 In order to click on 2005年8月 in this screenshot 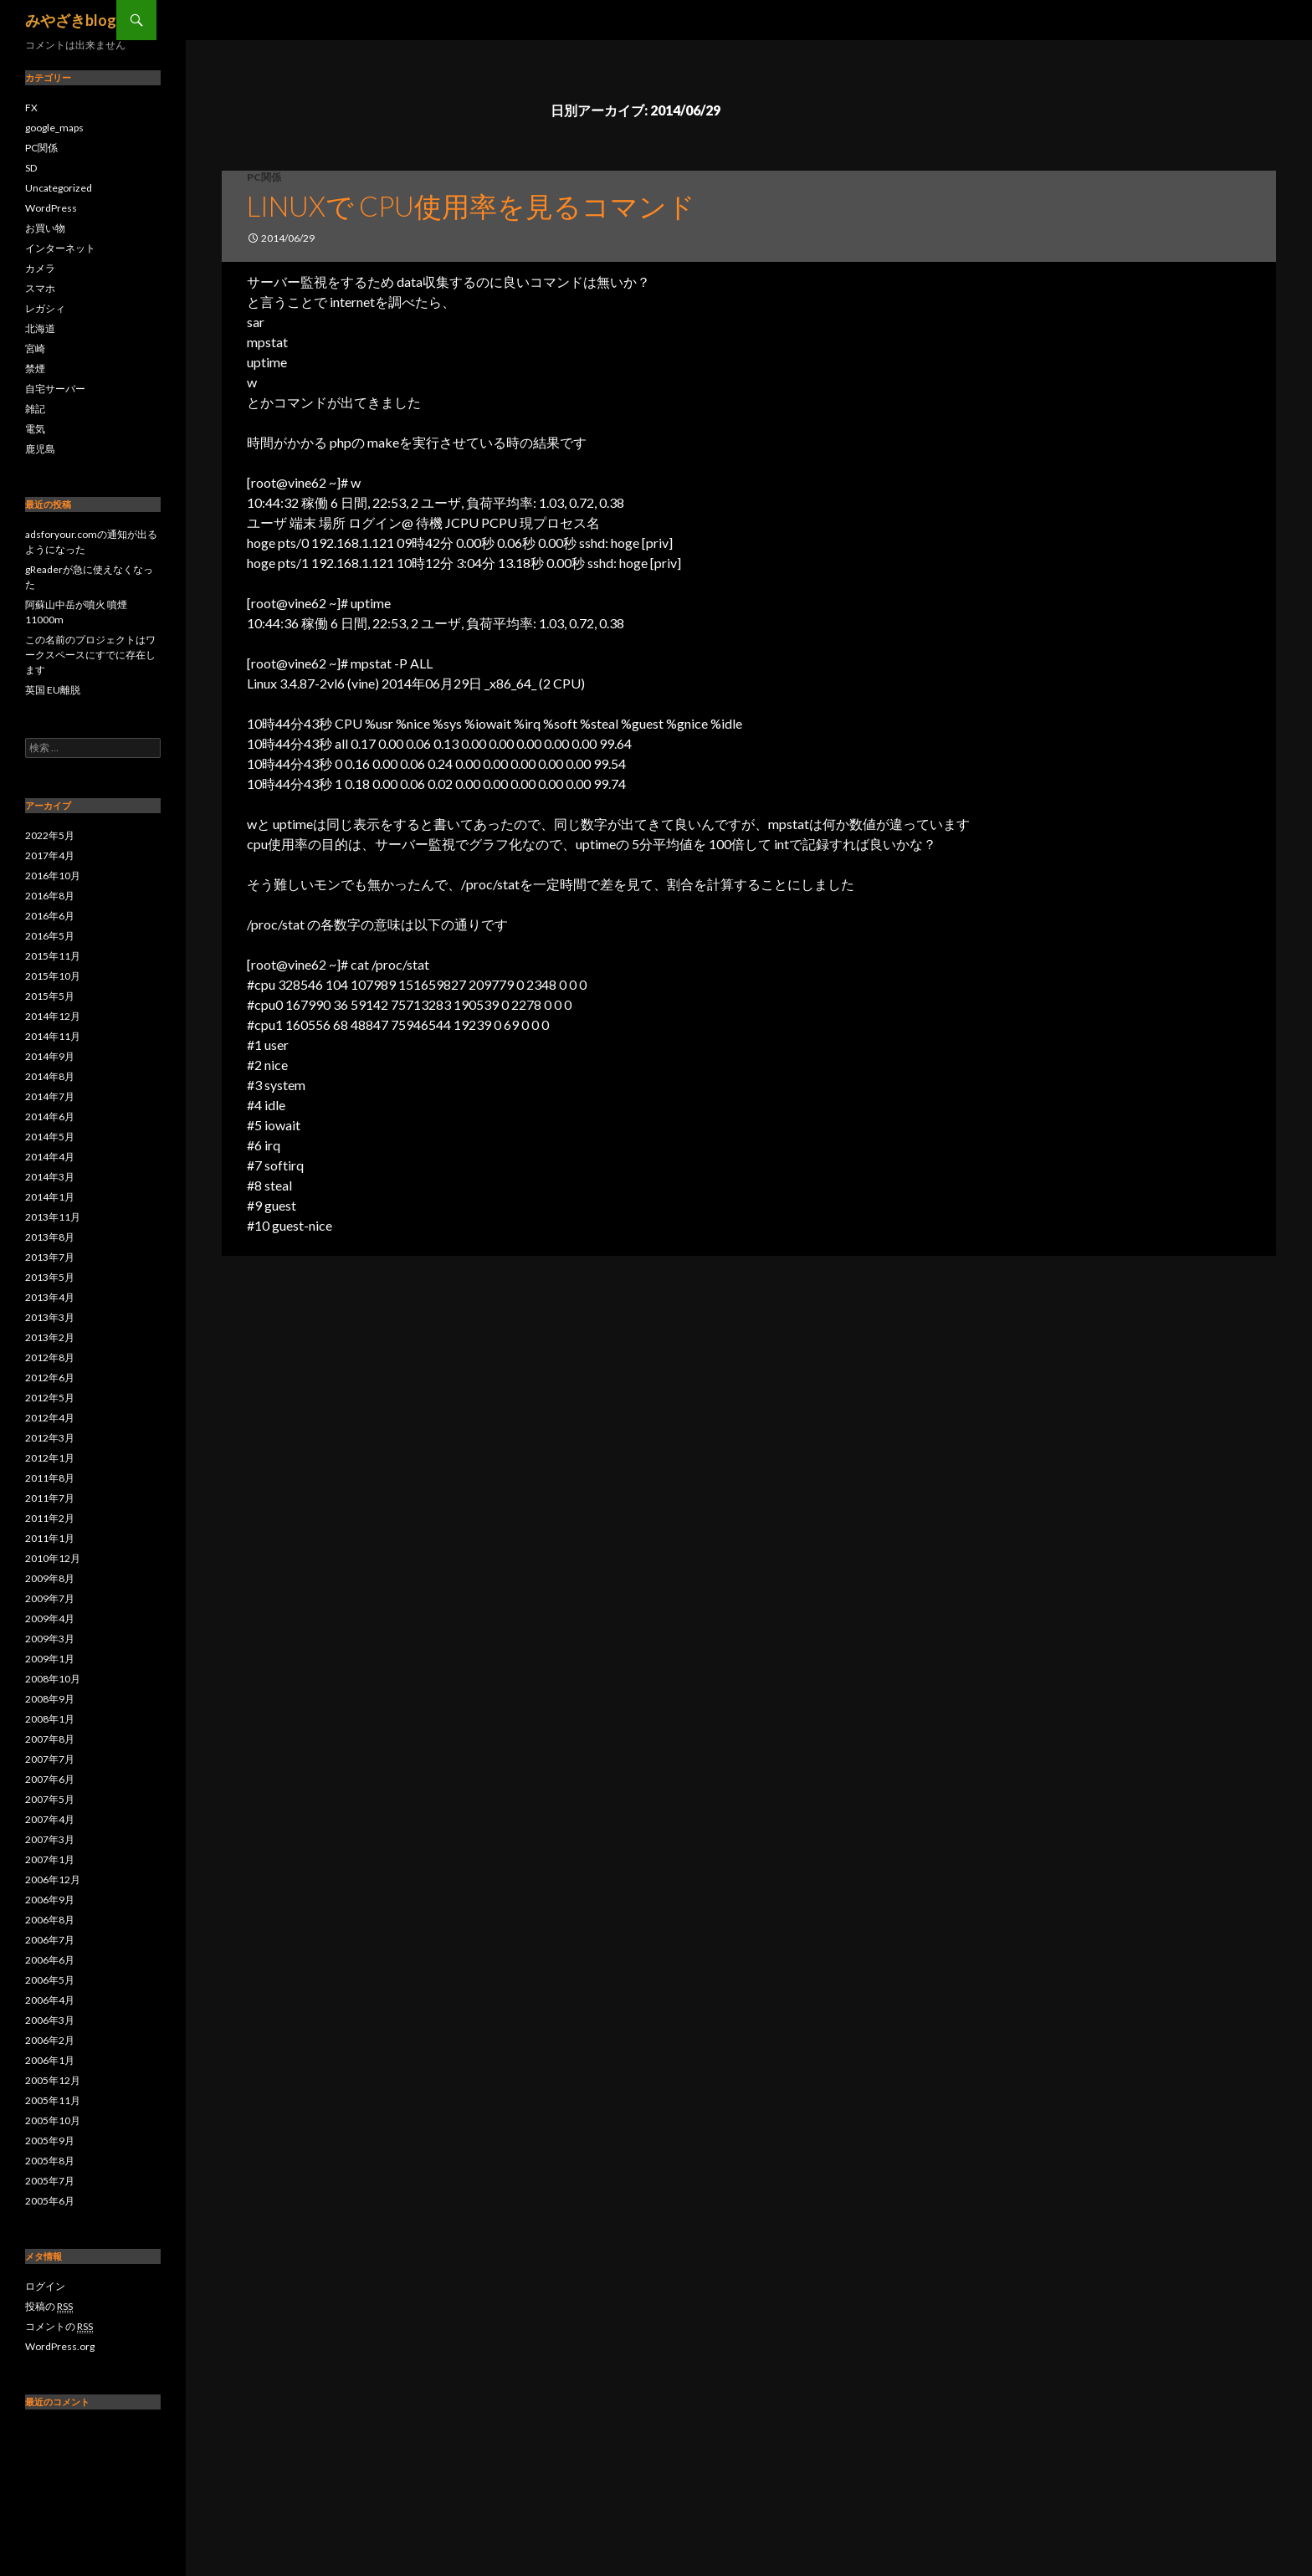, I will do `click(49, 2160)`.